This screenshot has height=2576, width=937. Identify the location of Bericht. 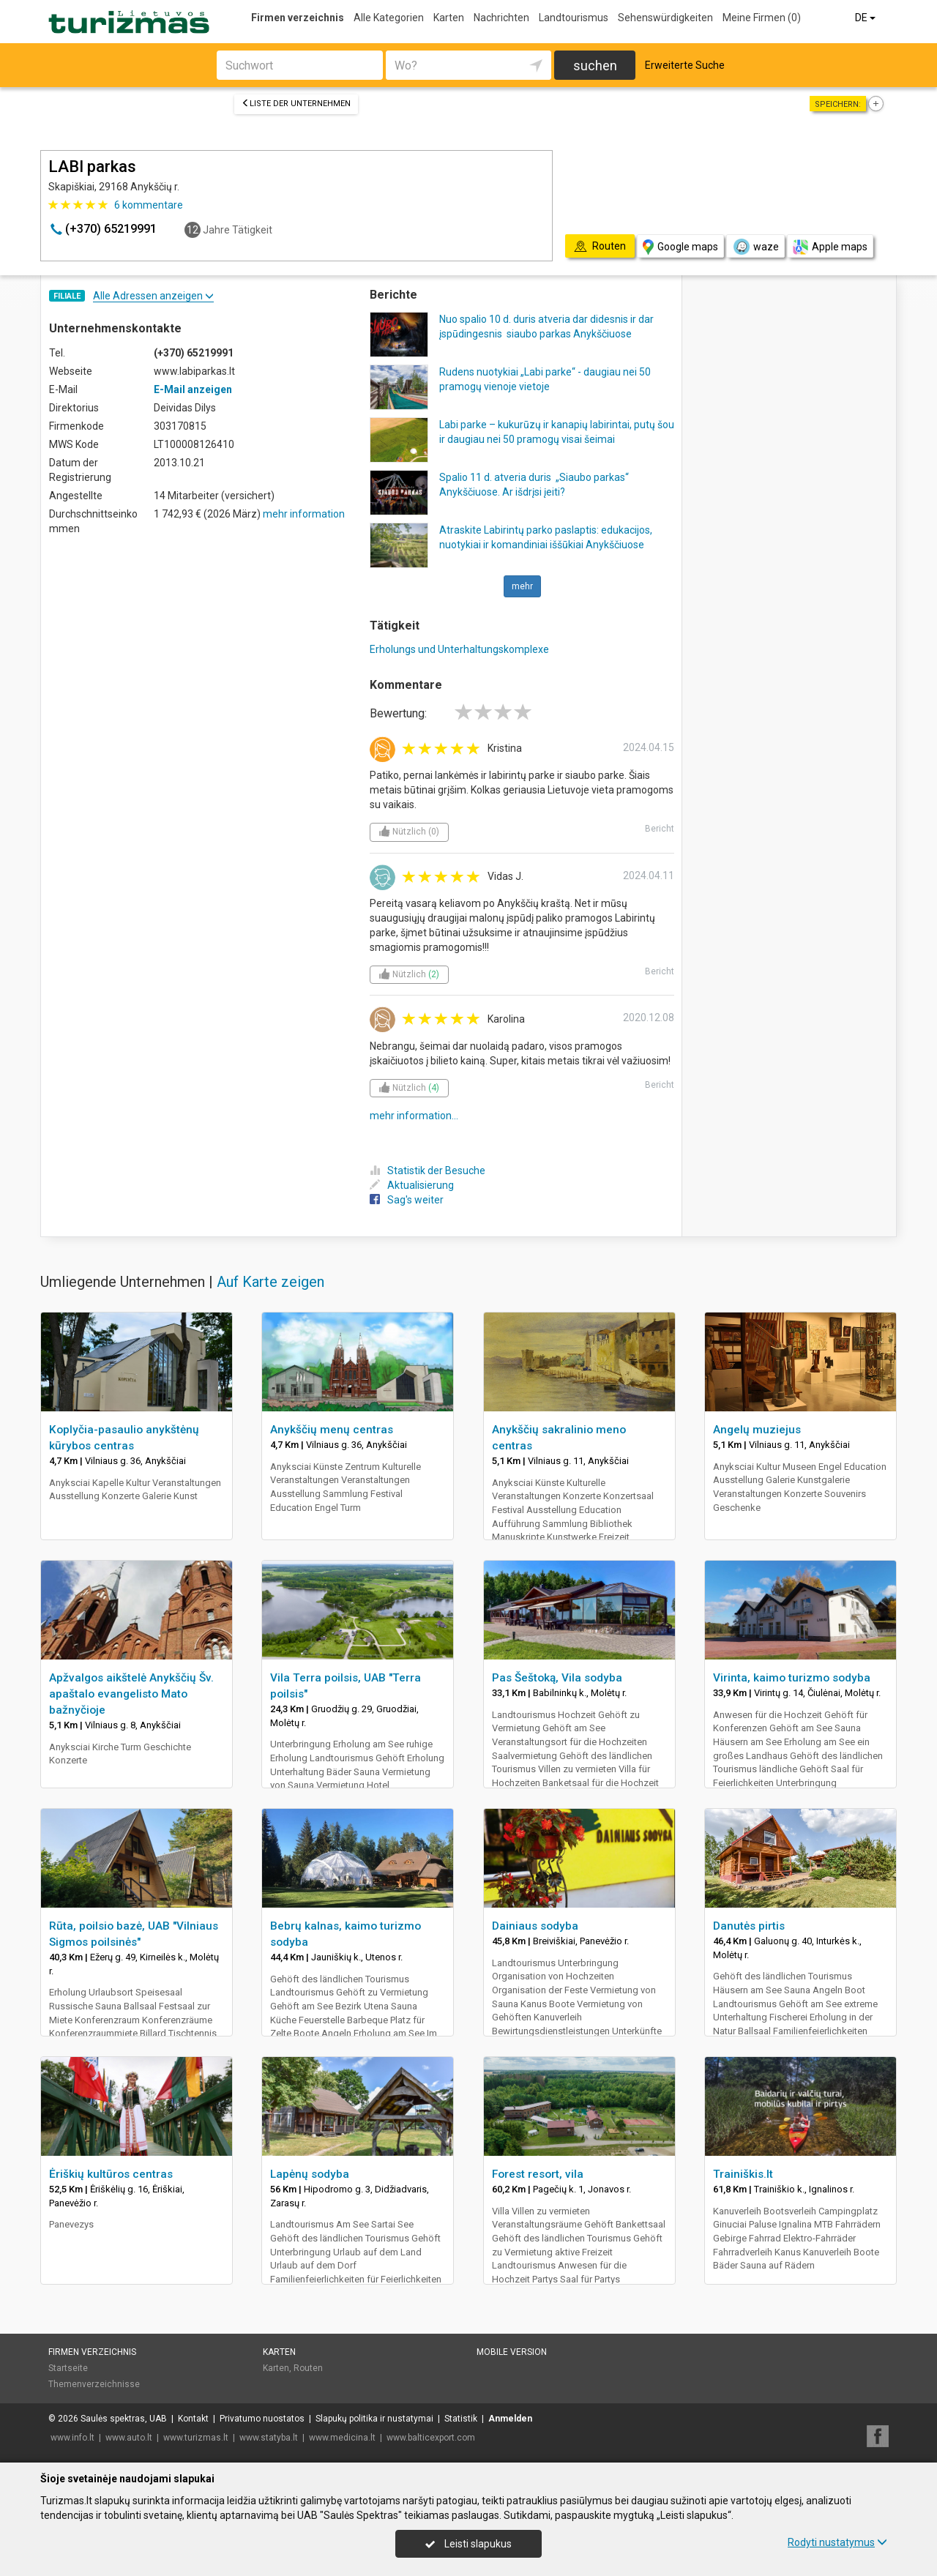
(659, 829).